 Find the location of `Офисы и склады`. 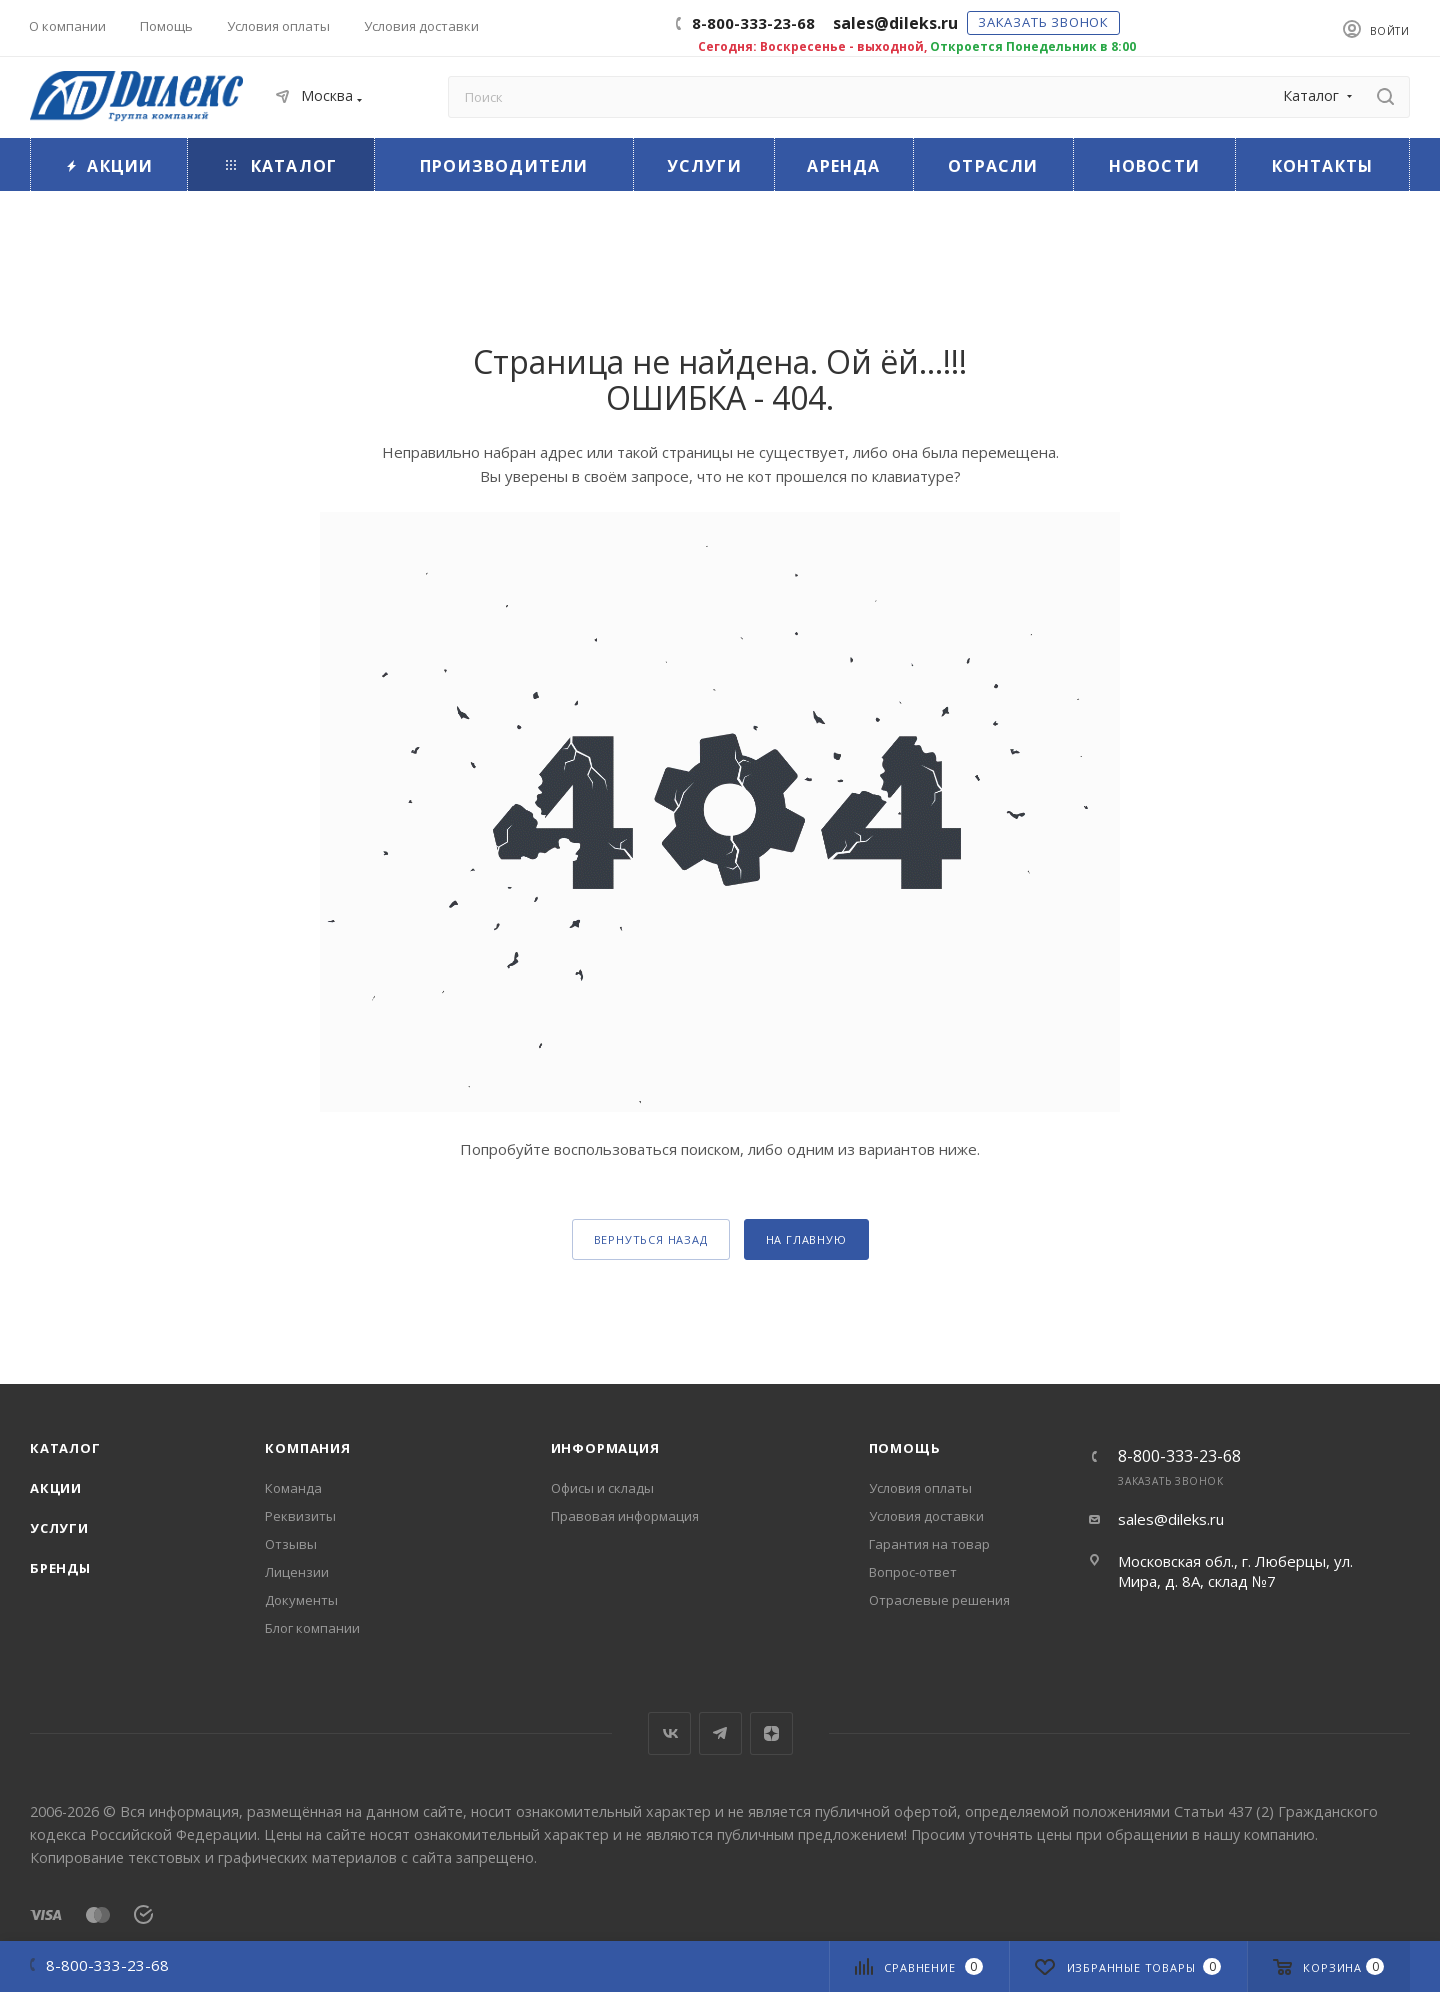

Офисы и склады is located at coordinates (602, 1488).